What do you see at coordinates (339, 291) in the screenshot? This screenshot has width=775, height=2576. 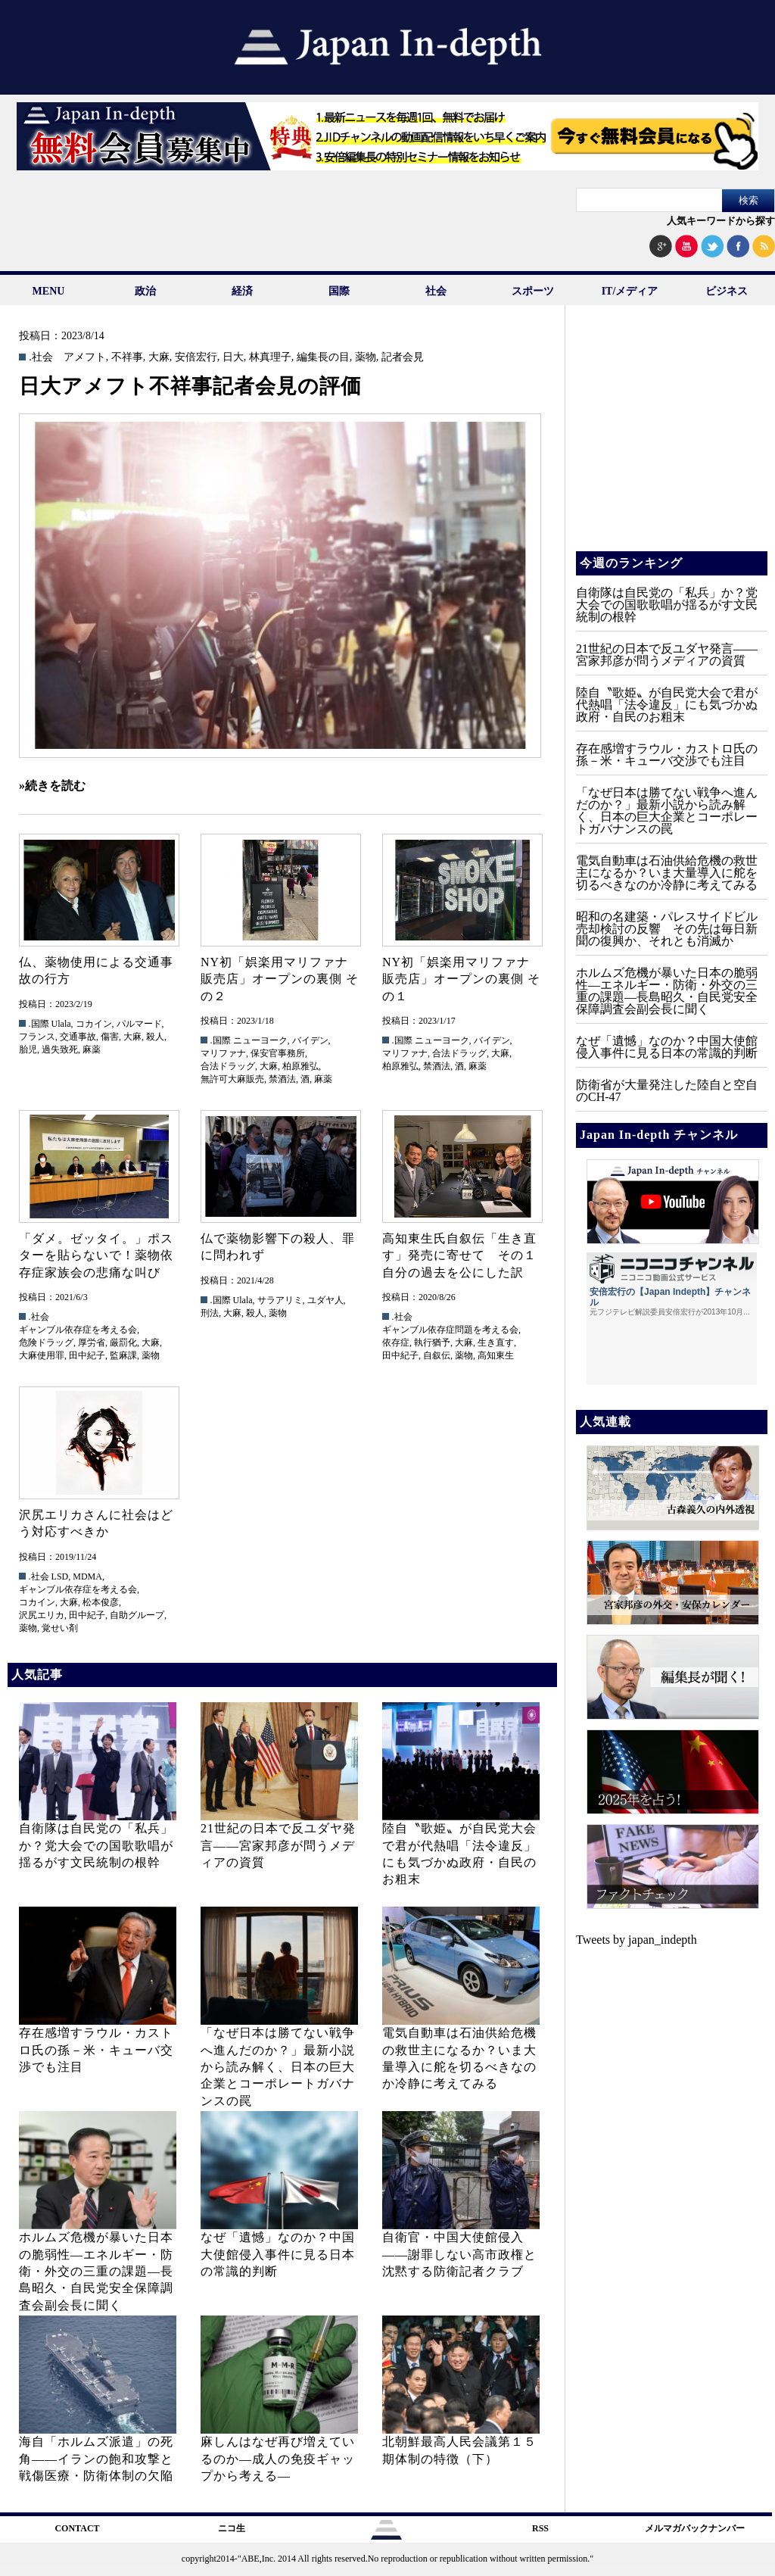 I see `国際` at bounding box center [339, 291].